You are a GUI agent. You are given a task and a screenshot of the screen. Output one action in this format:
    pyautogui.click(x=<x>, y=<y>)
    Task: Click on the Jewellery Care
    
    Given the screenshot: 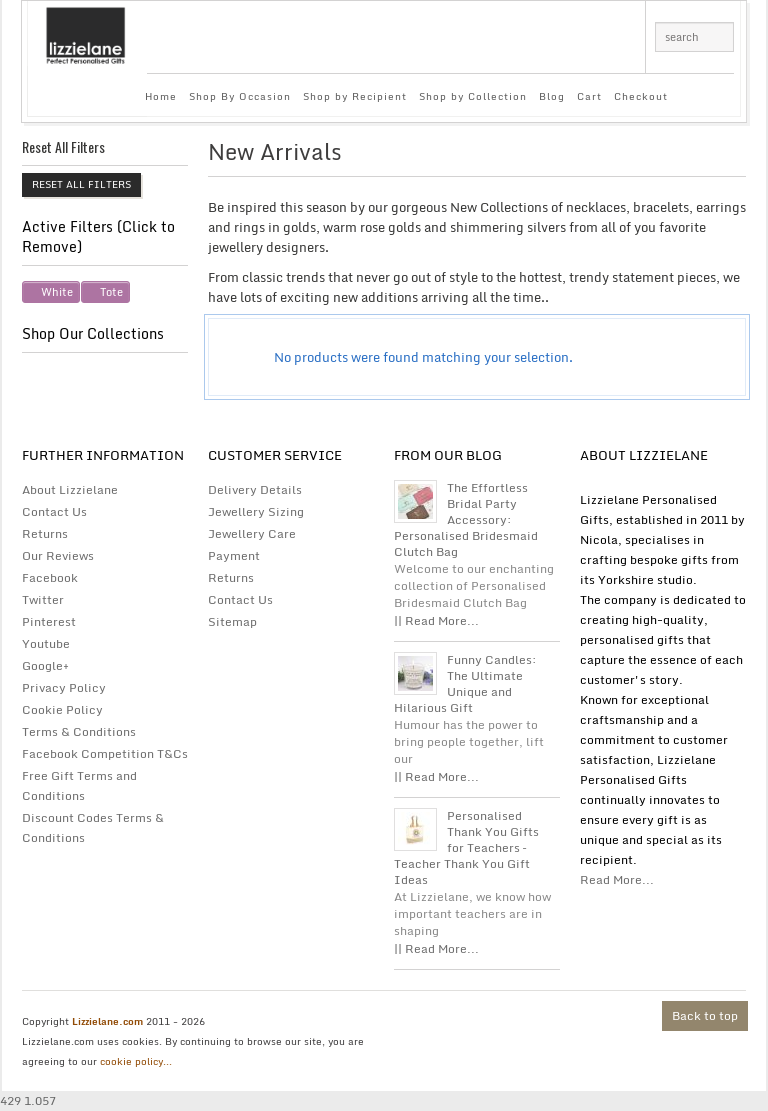 What is the action you would take?
    pyautogui.click(x=252, y=533)
    